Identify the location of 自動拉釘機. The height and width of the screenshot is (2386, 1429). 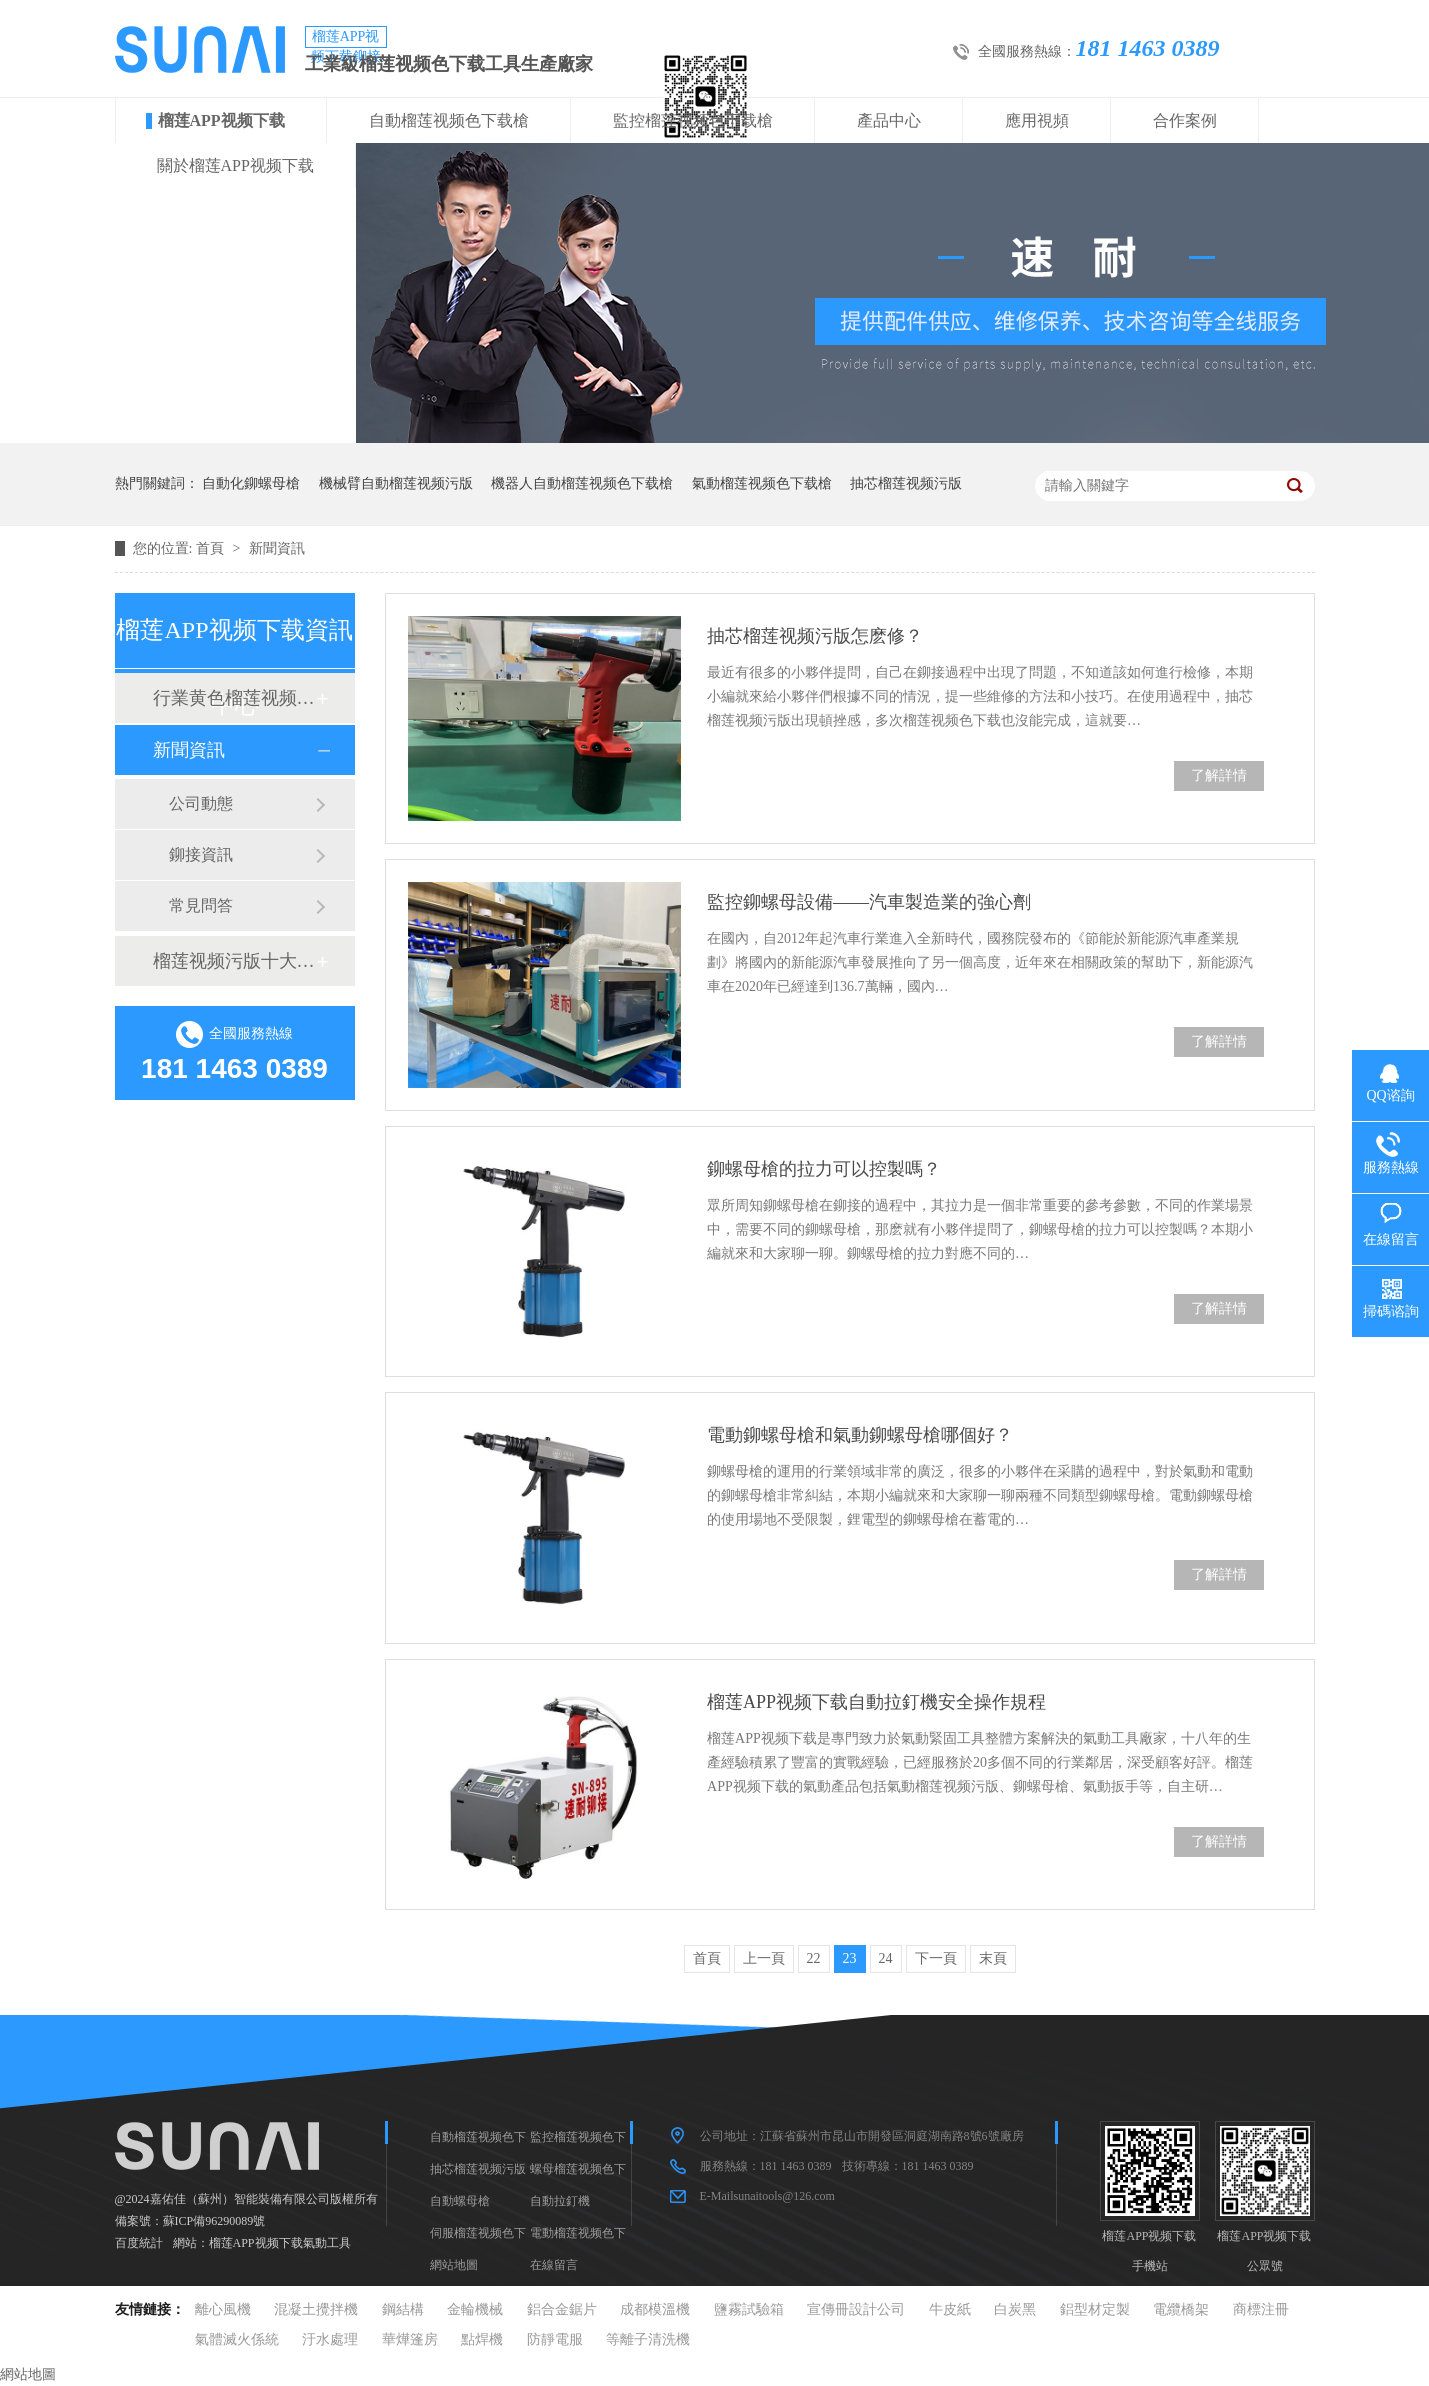
(560, 2201).